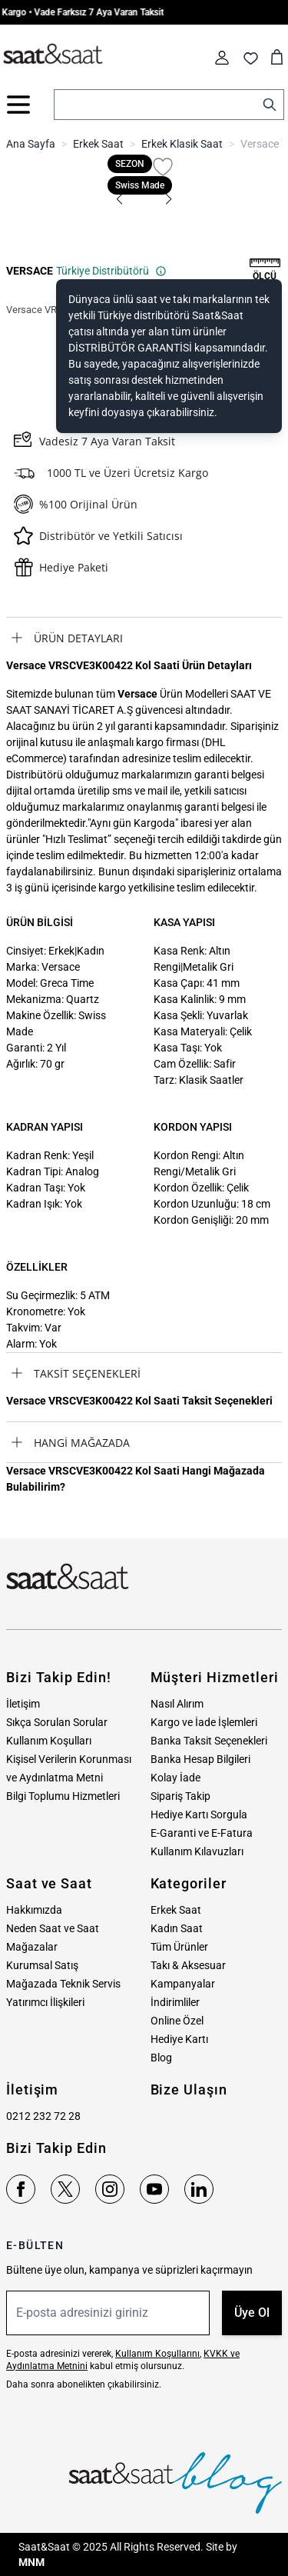 The width and height of the screenshot is (288, 2576). I want to click on Kolay İade, so click(175, 1777).